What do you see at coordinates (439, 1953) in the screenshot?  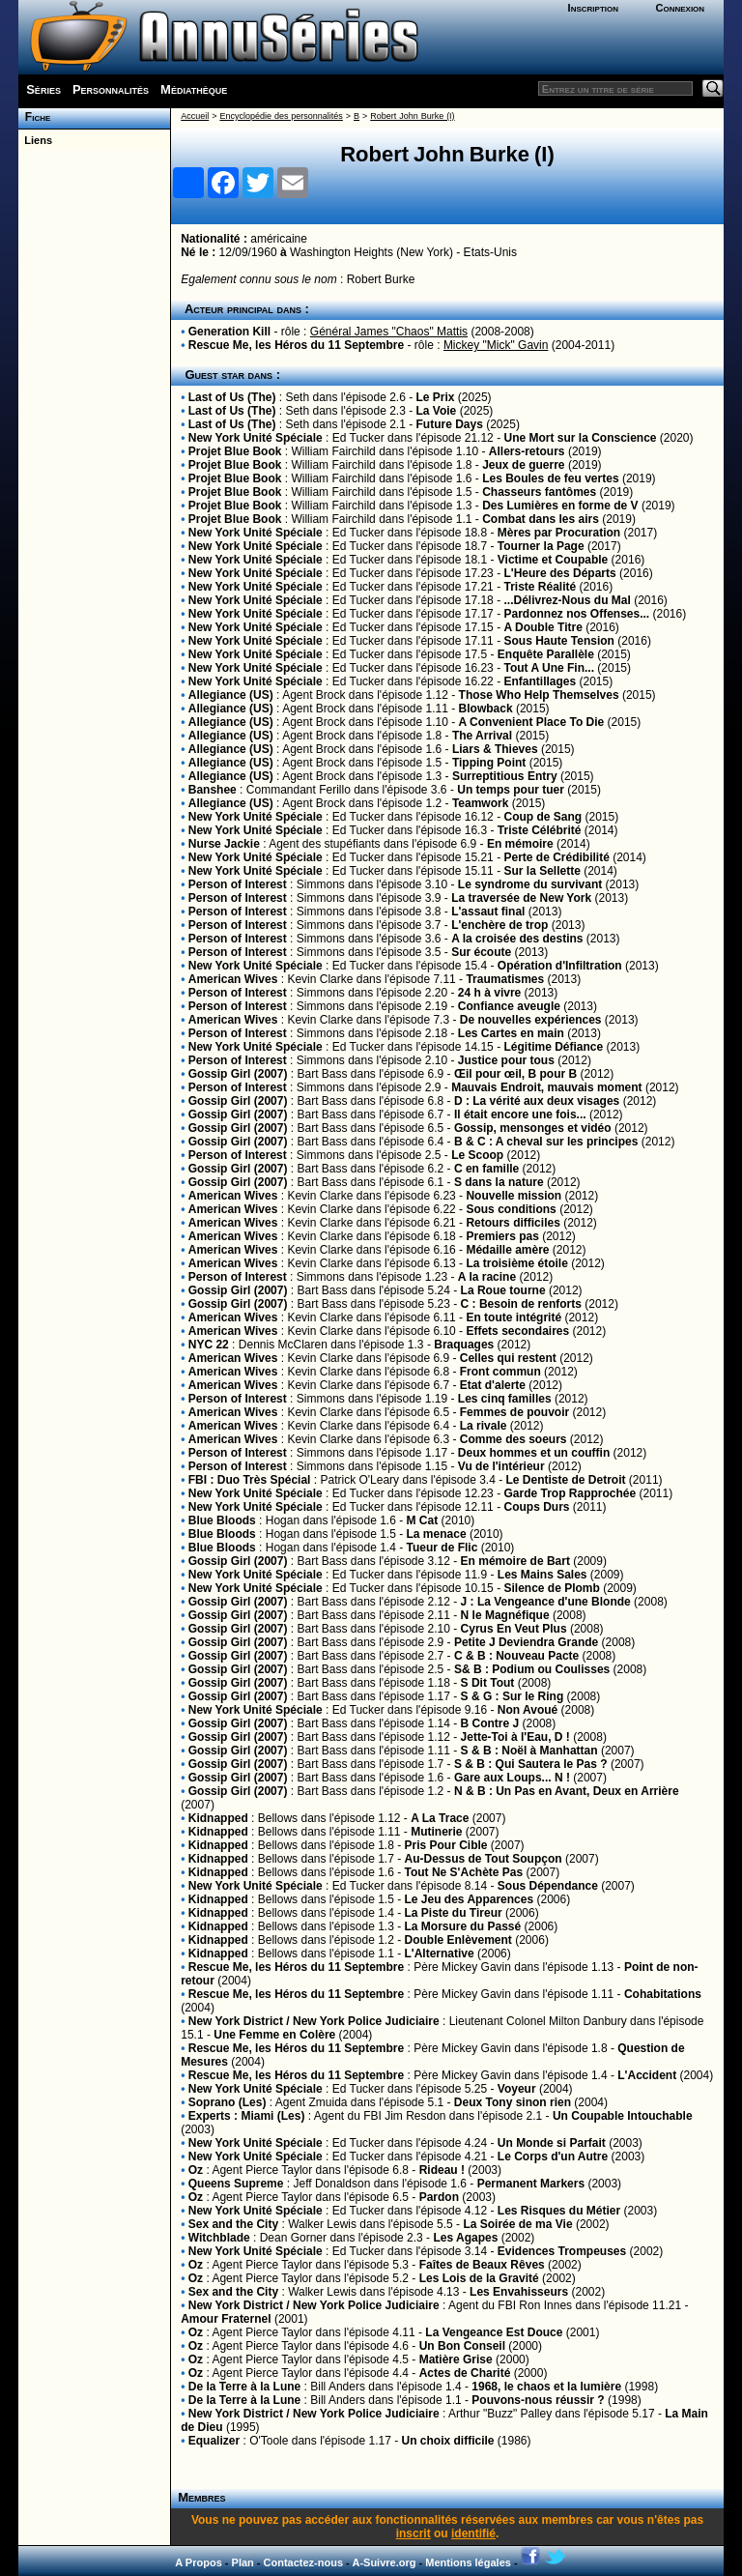 I see `L'Alternative` at bounding box center [439, 1953].